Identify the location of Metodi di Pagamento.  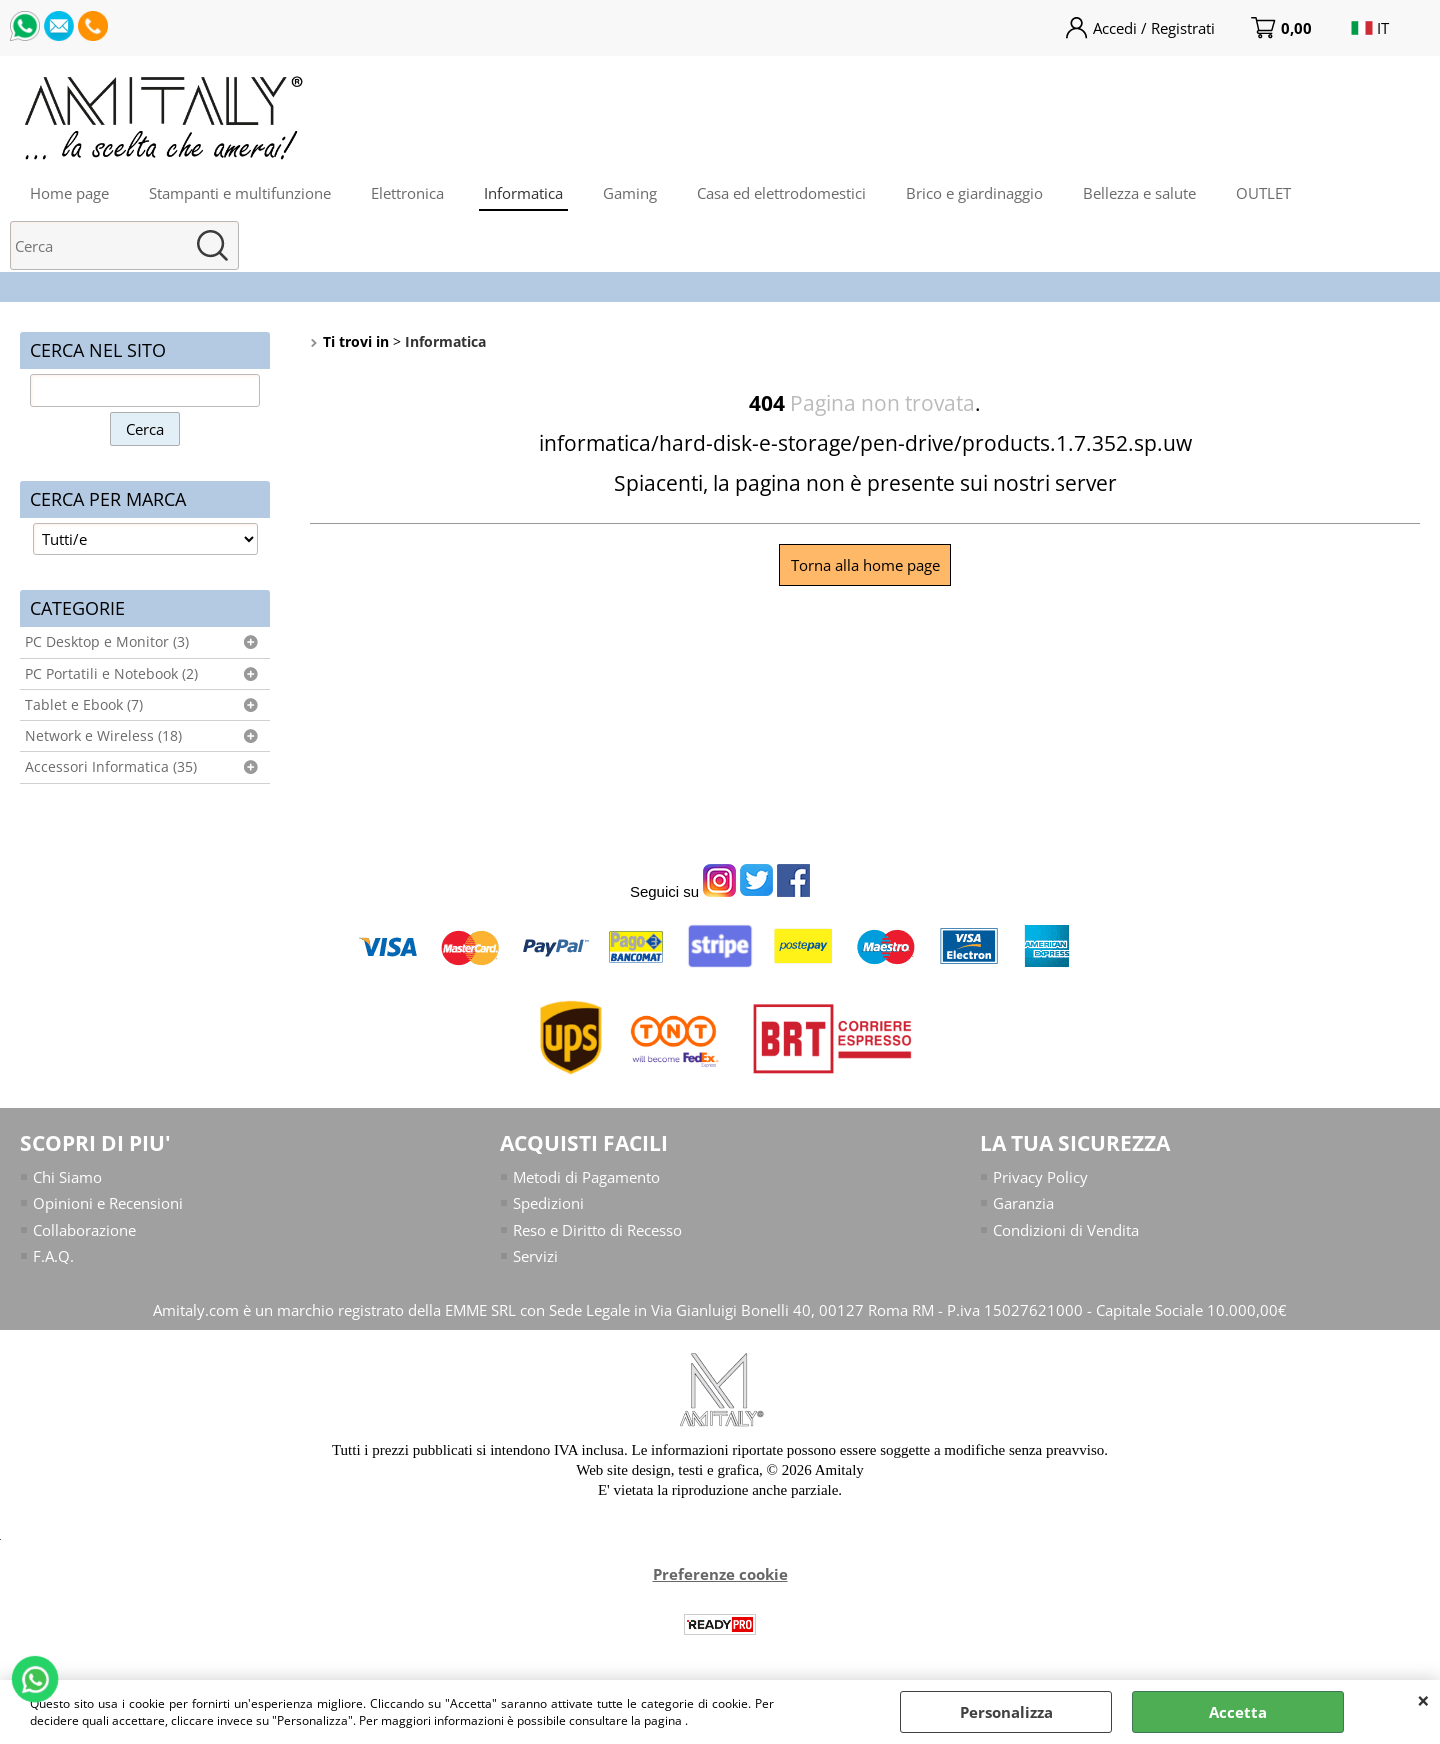
(586, 1177).